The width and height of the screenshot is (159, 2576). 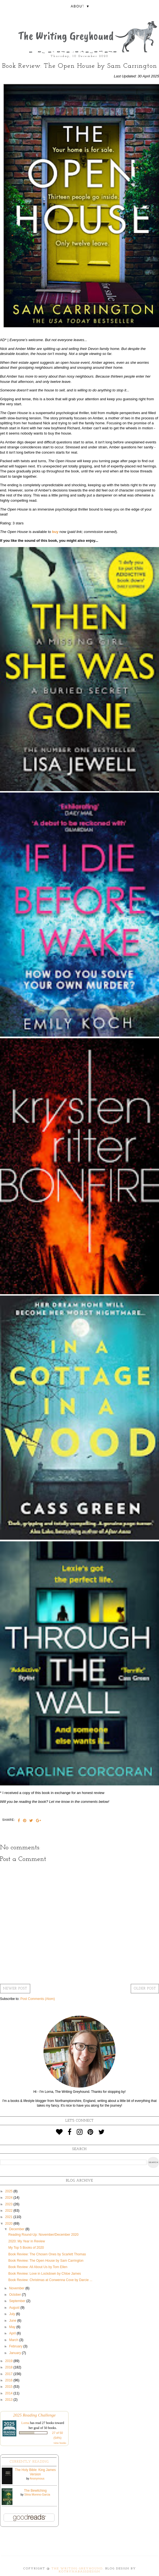 I want to click on 2020: My Year in Review, so click(x=26, y=2241).